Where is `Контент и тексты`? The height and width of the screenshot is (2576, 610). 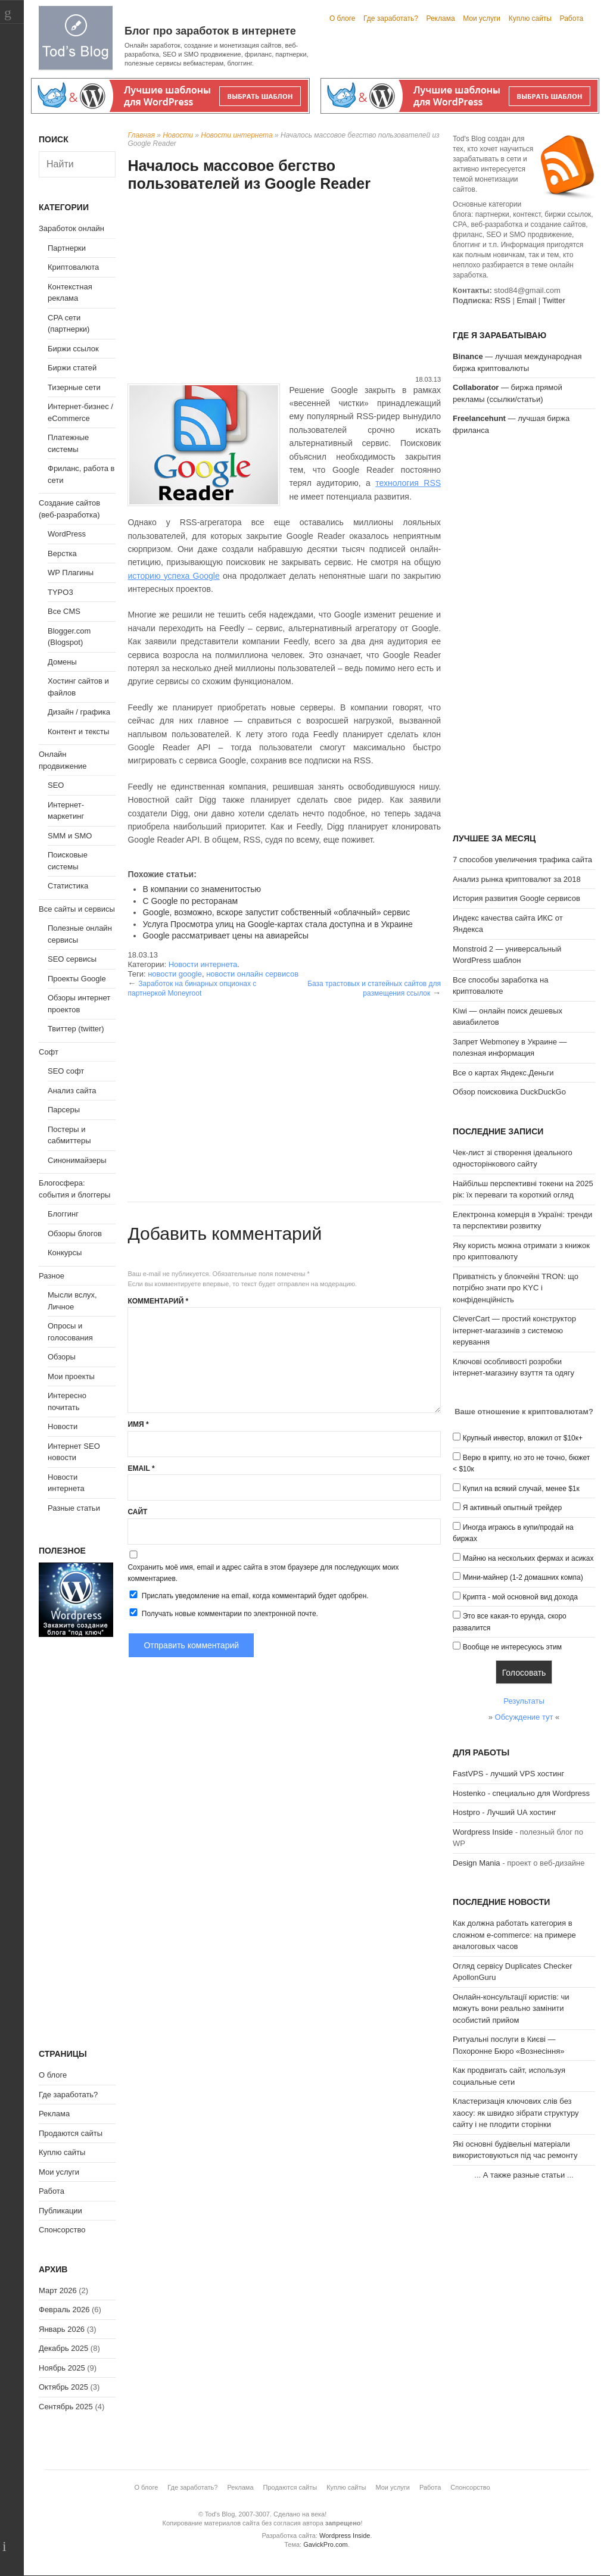 Контент и тексты is located at coordinates (78, 731).